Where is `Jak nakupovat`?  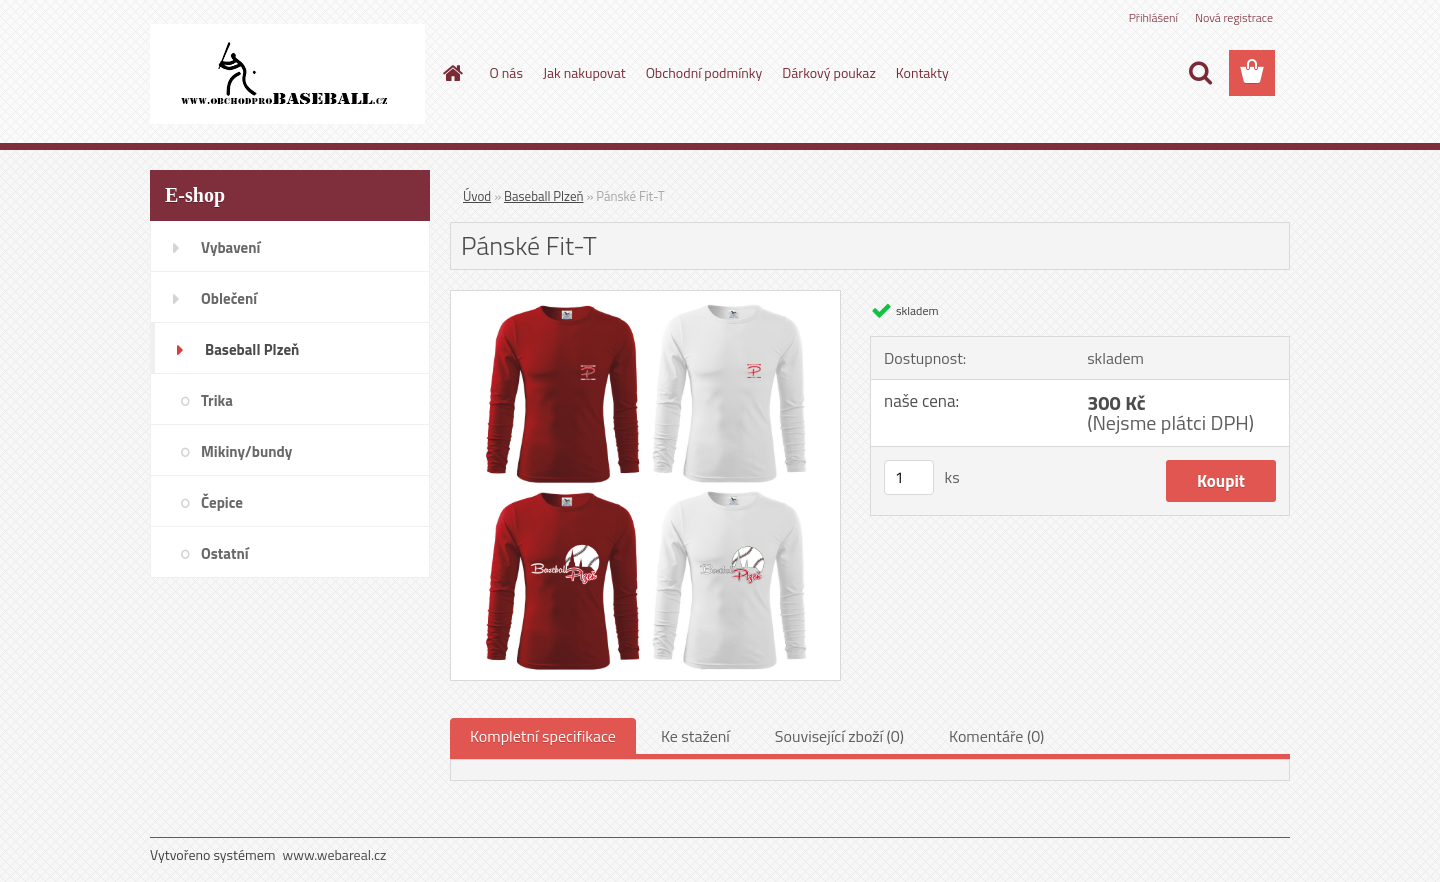
Jak nakupovat is located at coordinates (584, 72).